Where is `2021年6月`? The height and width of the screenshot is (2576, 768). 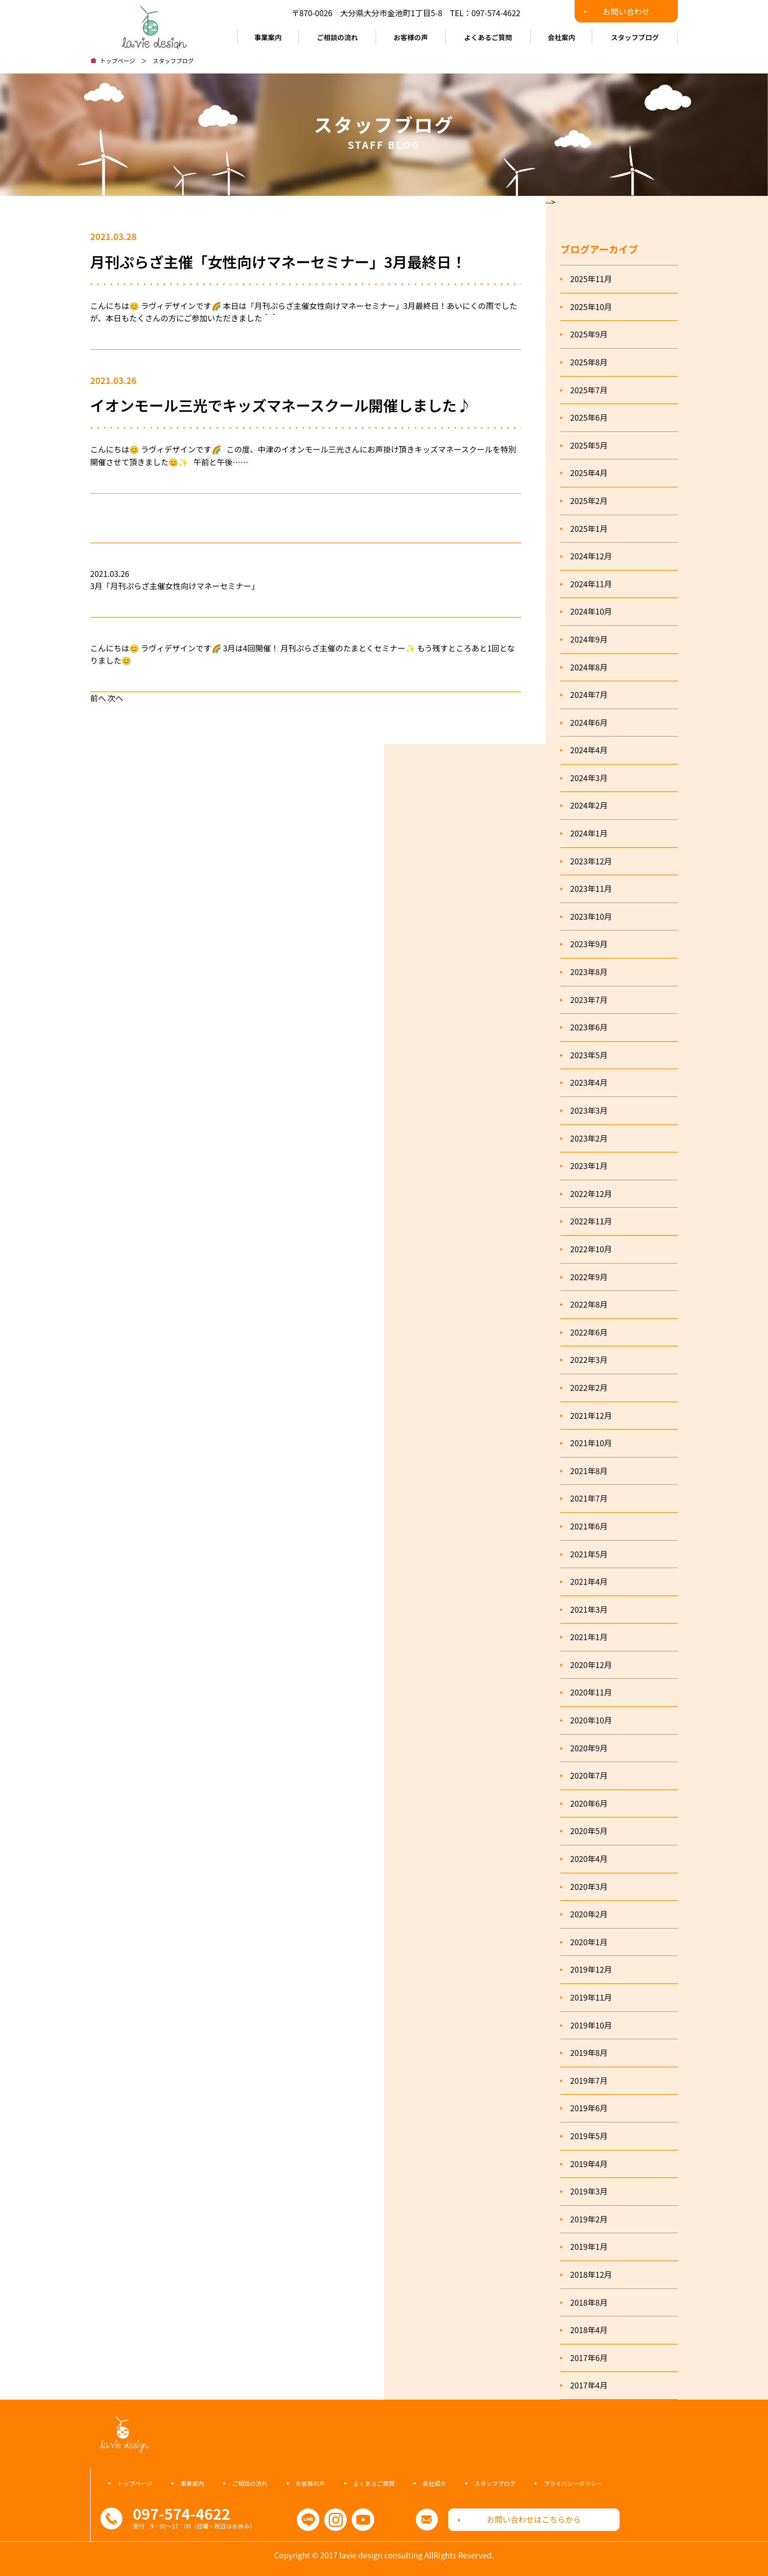
2021年6月 is located at coordinates (588, 1526).